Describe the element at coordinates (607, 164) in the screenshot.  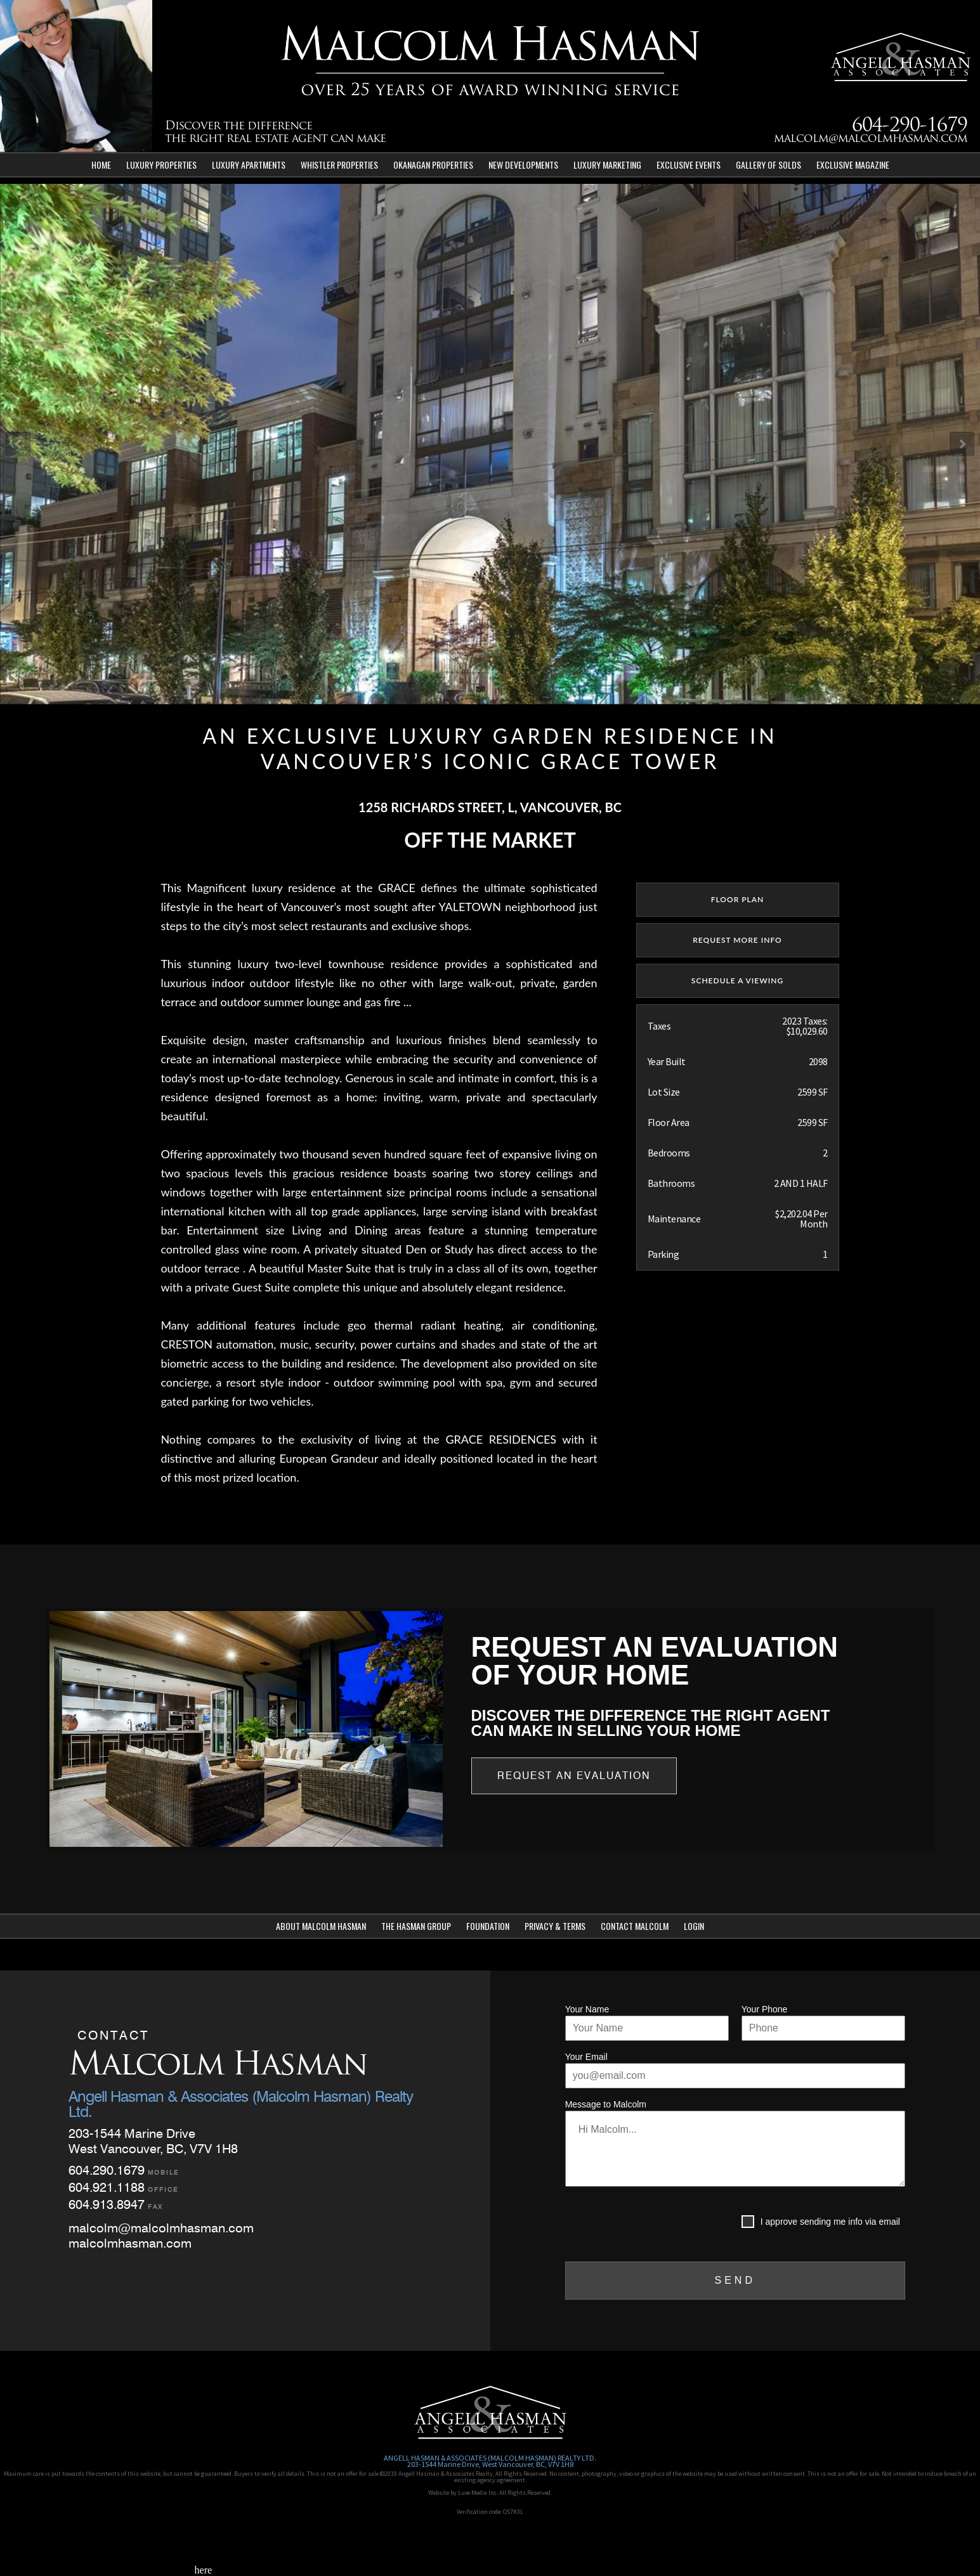
I see `Luxury Marketing` at that location.